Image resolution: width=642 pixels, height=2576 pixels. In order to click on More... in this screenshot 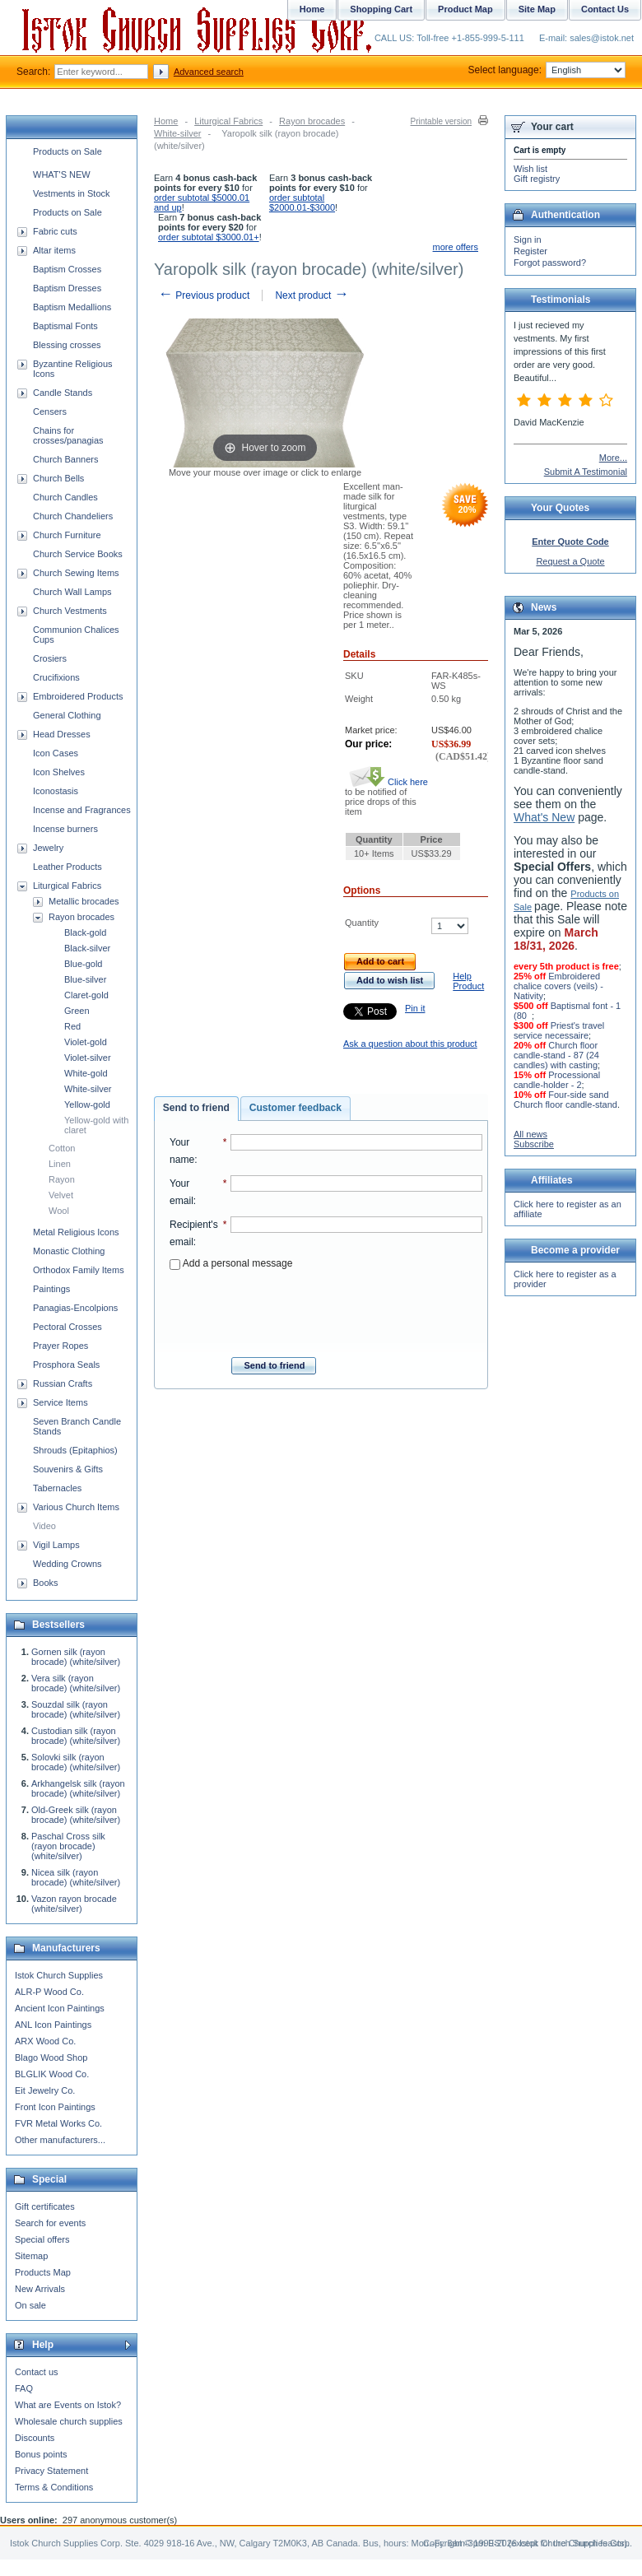, I will do `click(613, 458)`.